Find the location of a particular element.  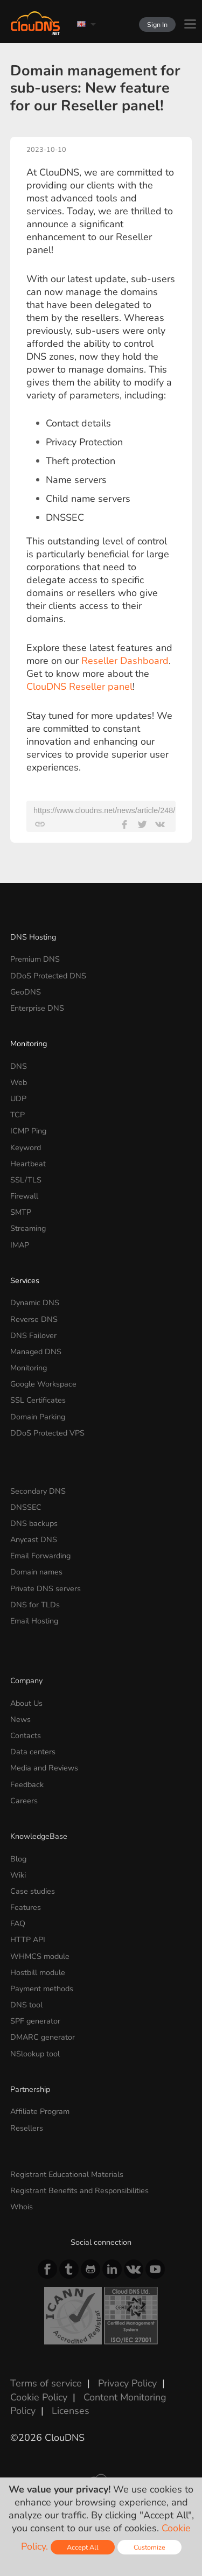

Streaming is located at coordinates (28, 1228).